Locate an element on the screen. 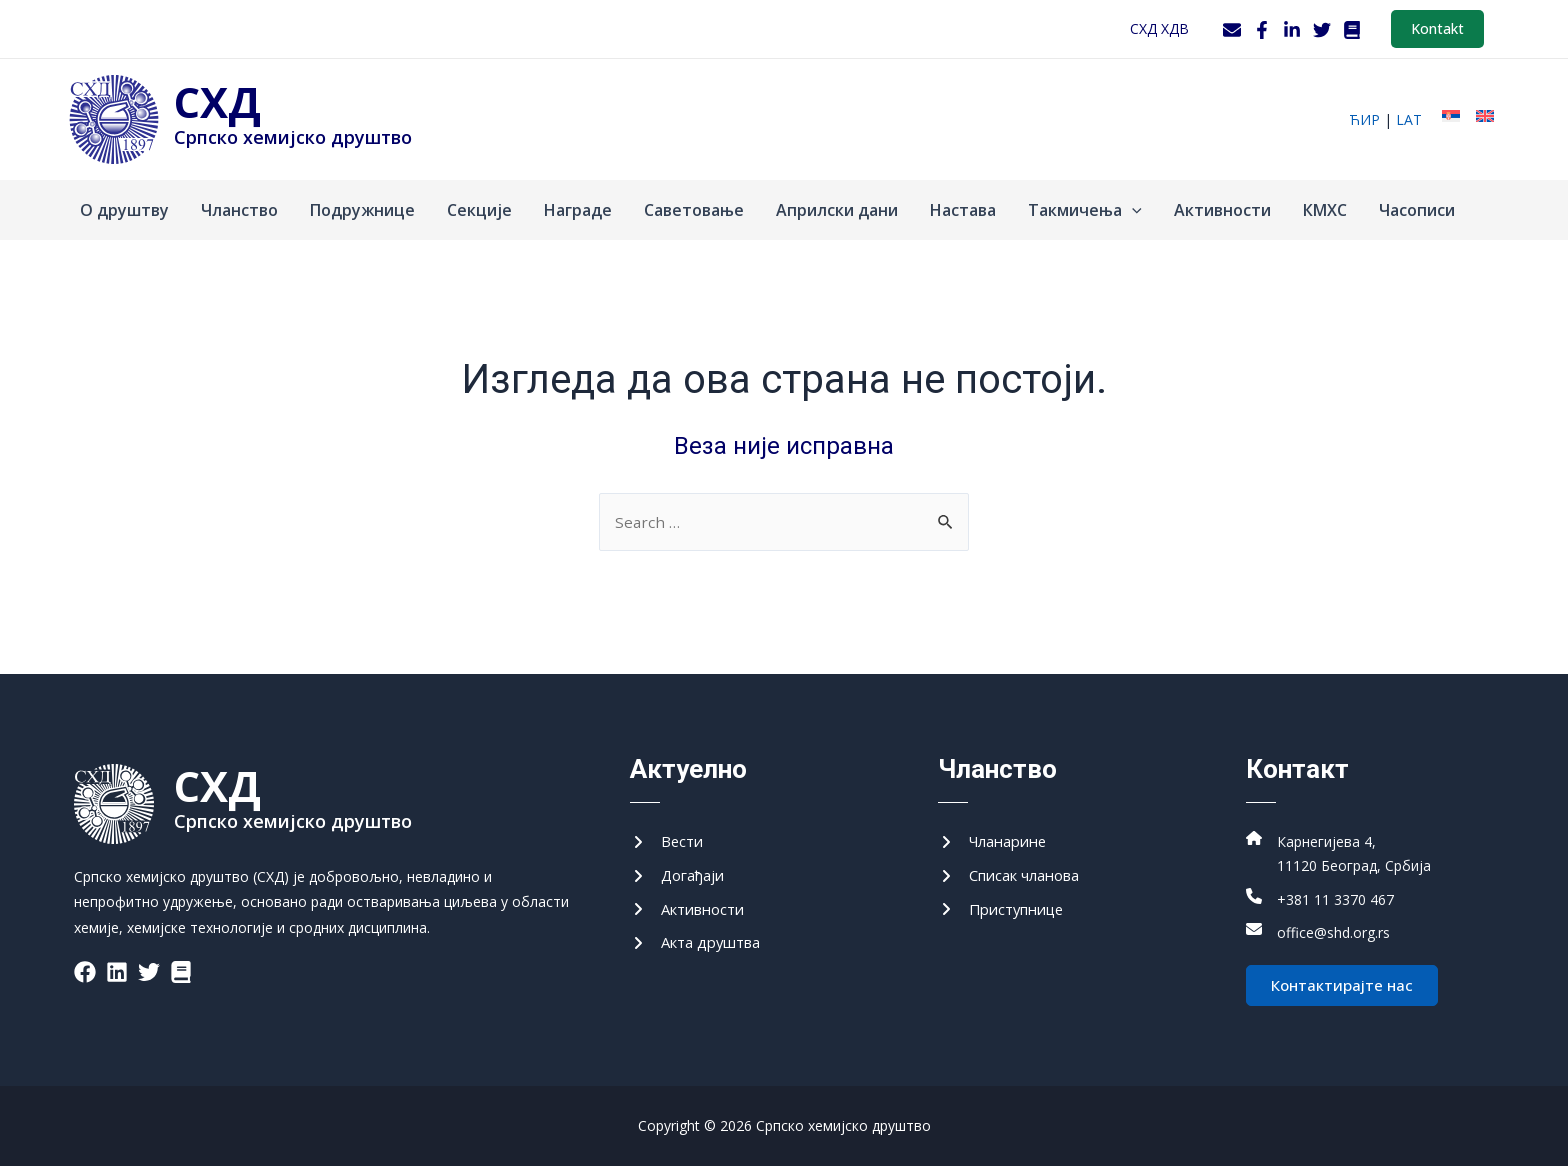  Часописи is located at coordinates (1417, 210).